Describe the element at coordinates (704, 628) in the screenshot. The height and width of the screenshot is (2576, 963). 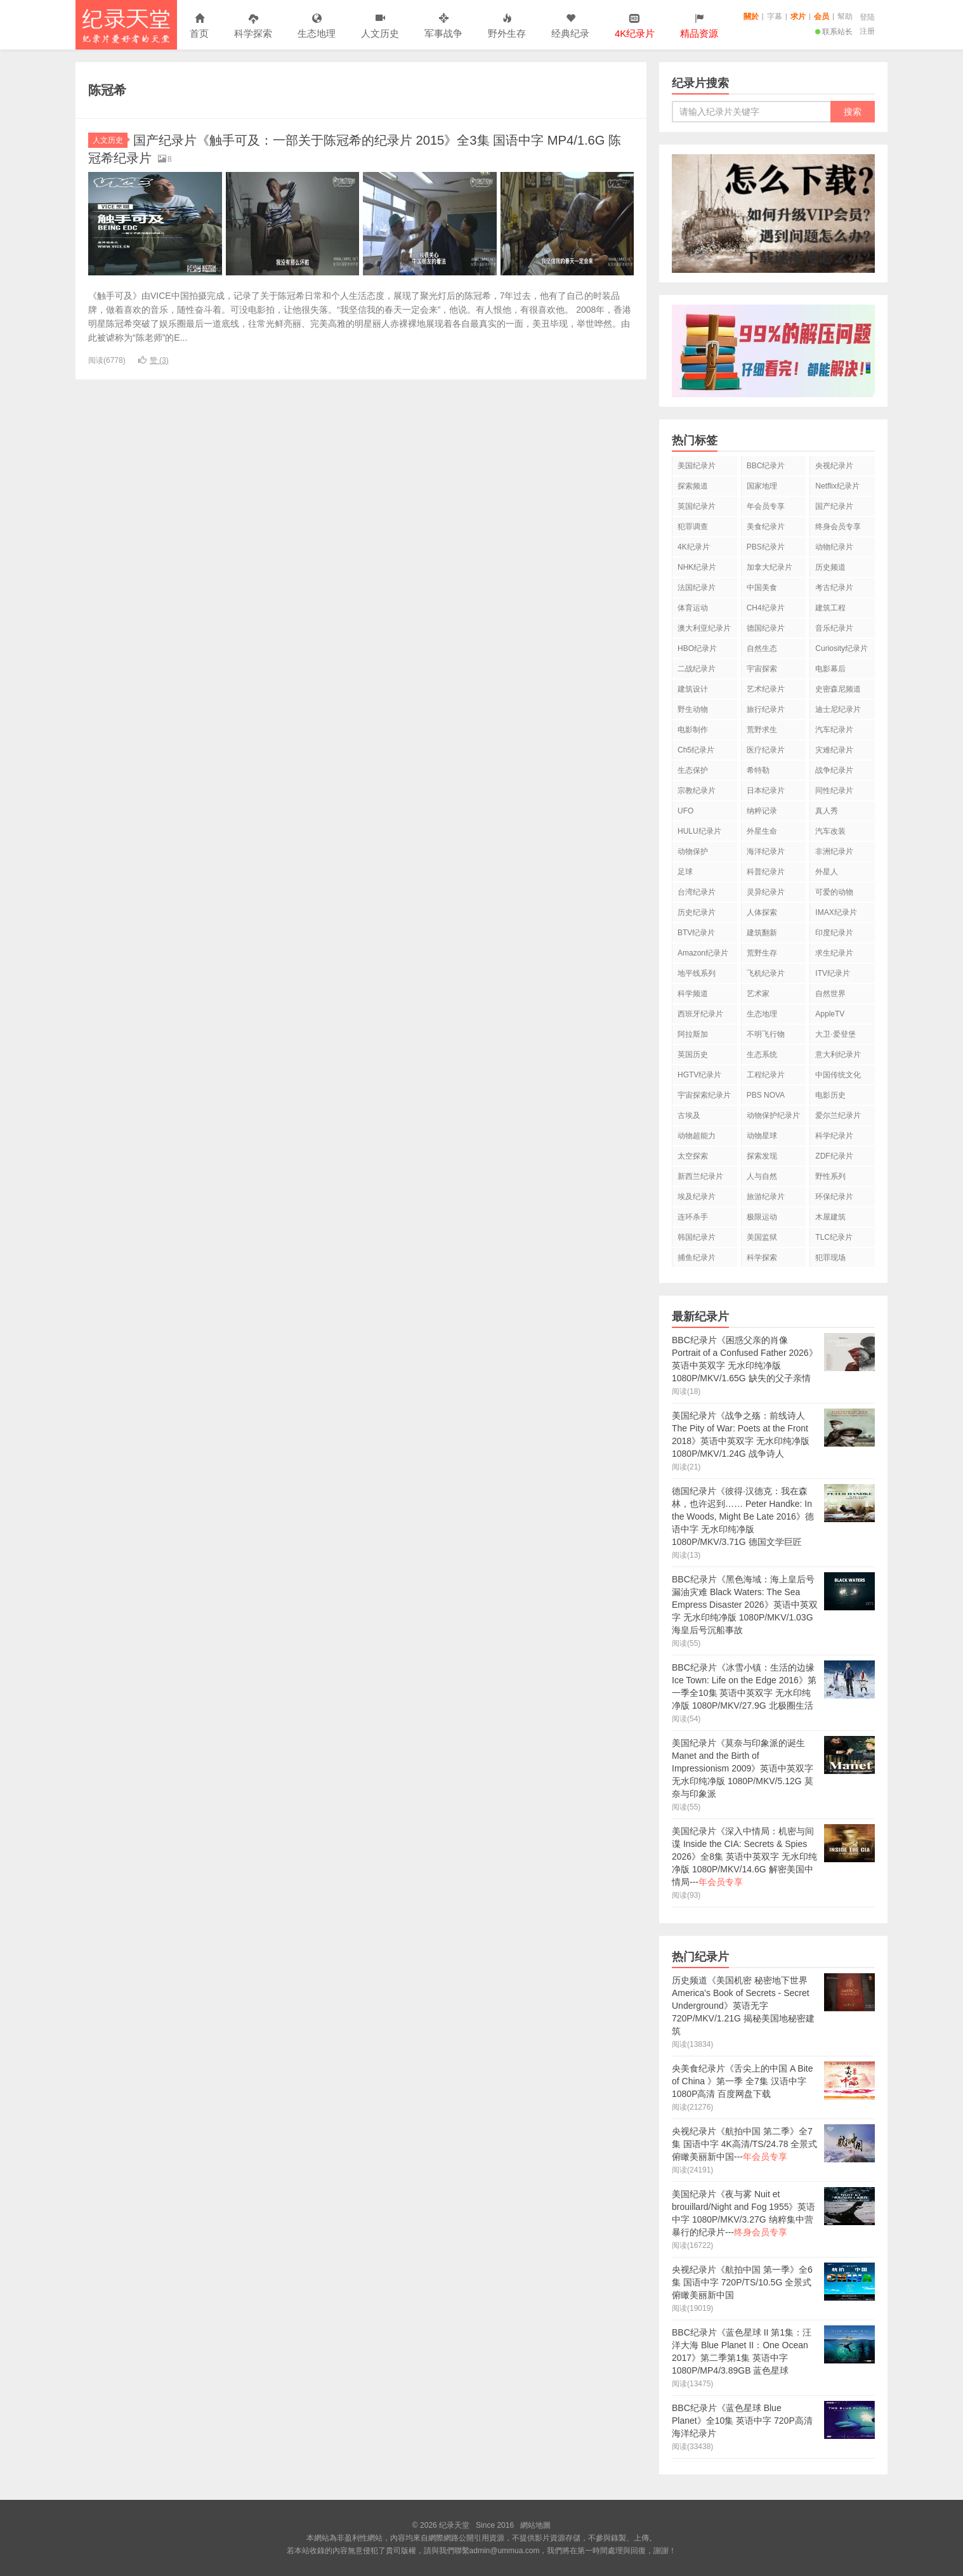
I see `澳大利亚纪录片` at that location.